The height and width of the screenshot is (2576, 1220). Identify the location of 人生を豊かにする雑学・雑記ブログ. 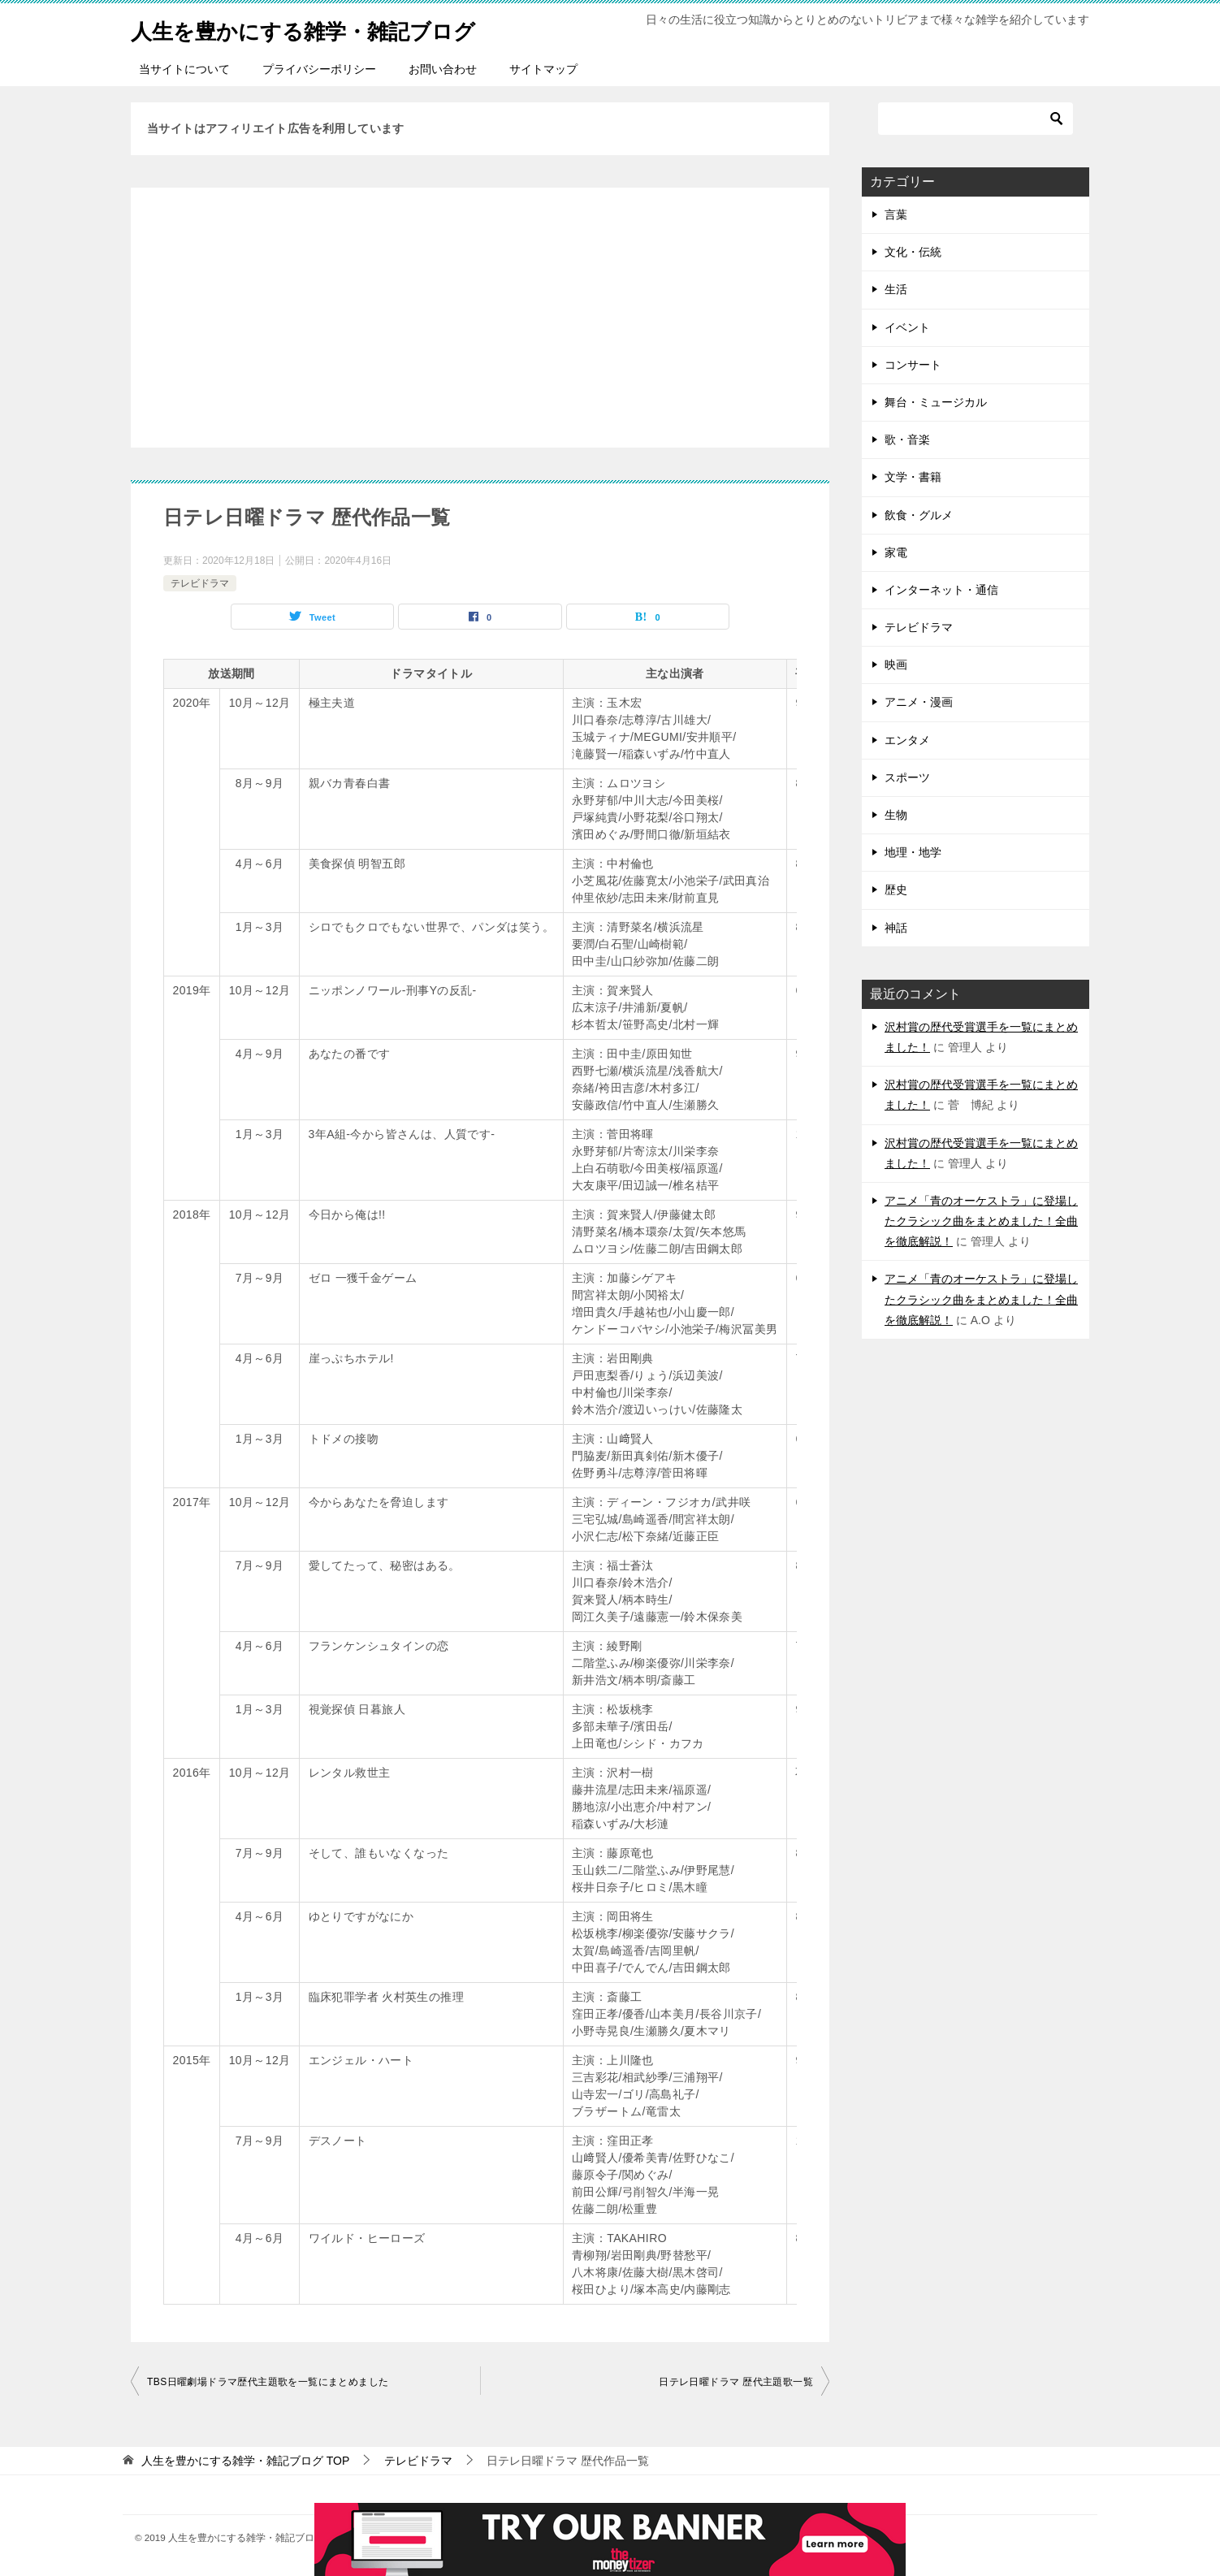
(329, 28).